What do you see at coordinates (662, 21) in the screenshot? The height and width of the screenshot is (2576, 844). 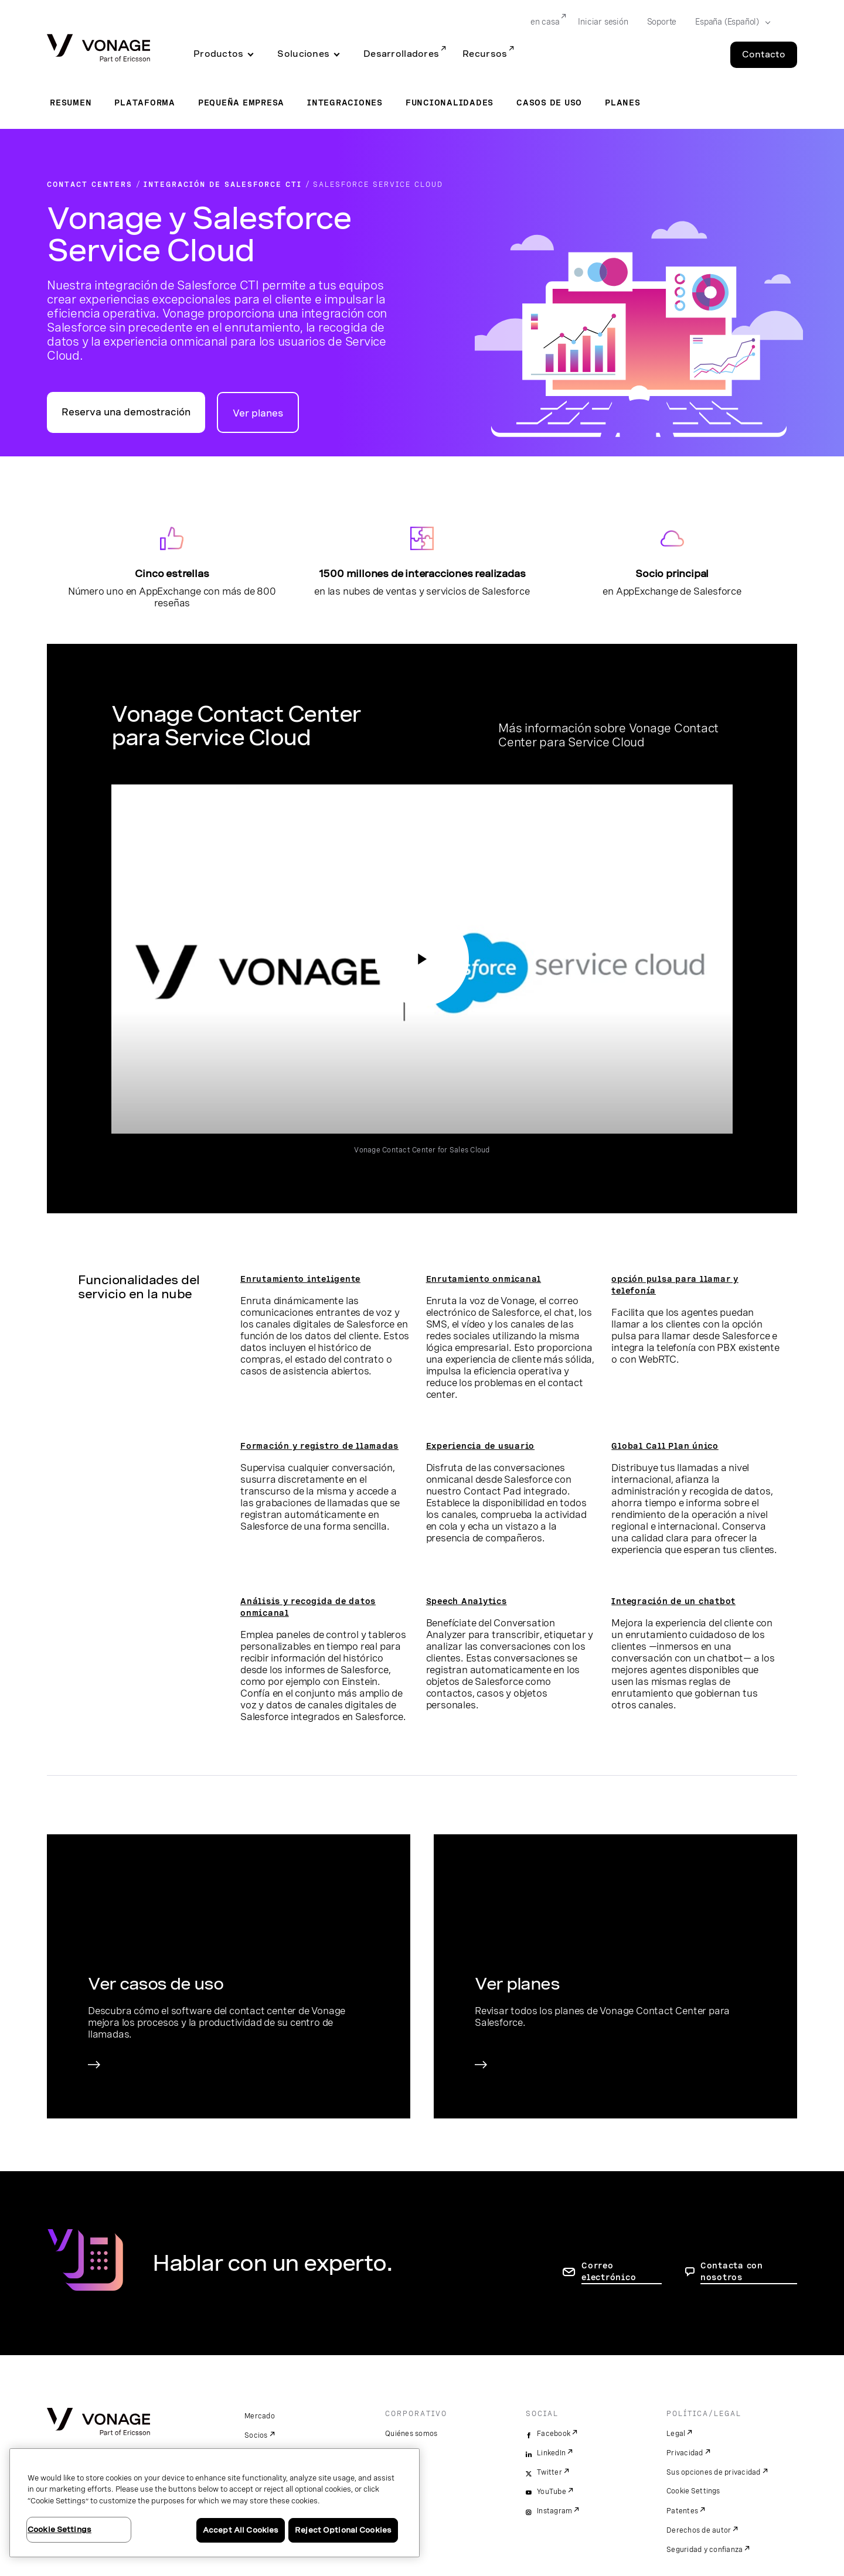 I see `Soporte [Go to Soporte]` at bounding box center [662, 21].